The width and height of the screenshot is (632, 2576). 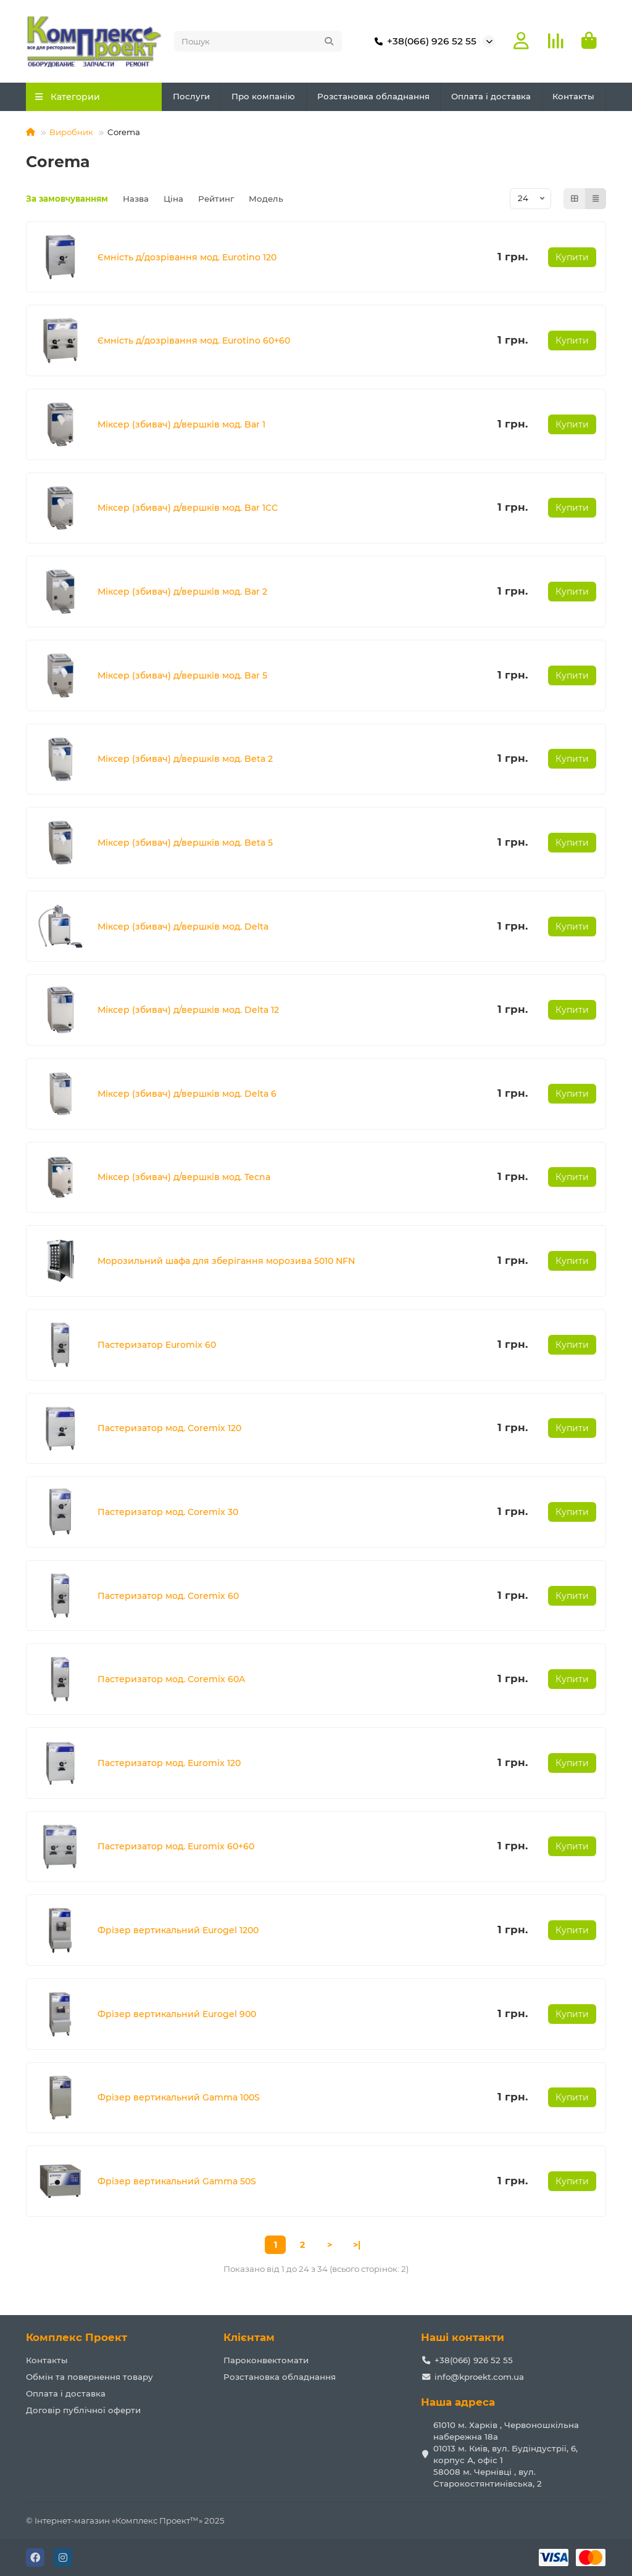 I want to click on Міксер (збивач) д/вершків мод. Bar 2, so click(x=182, y=591).